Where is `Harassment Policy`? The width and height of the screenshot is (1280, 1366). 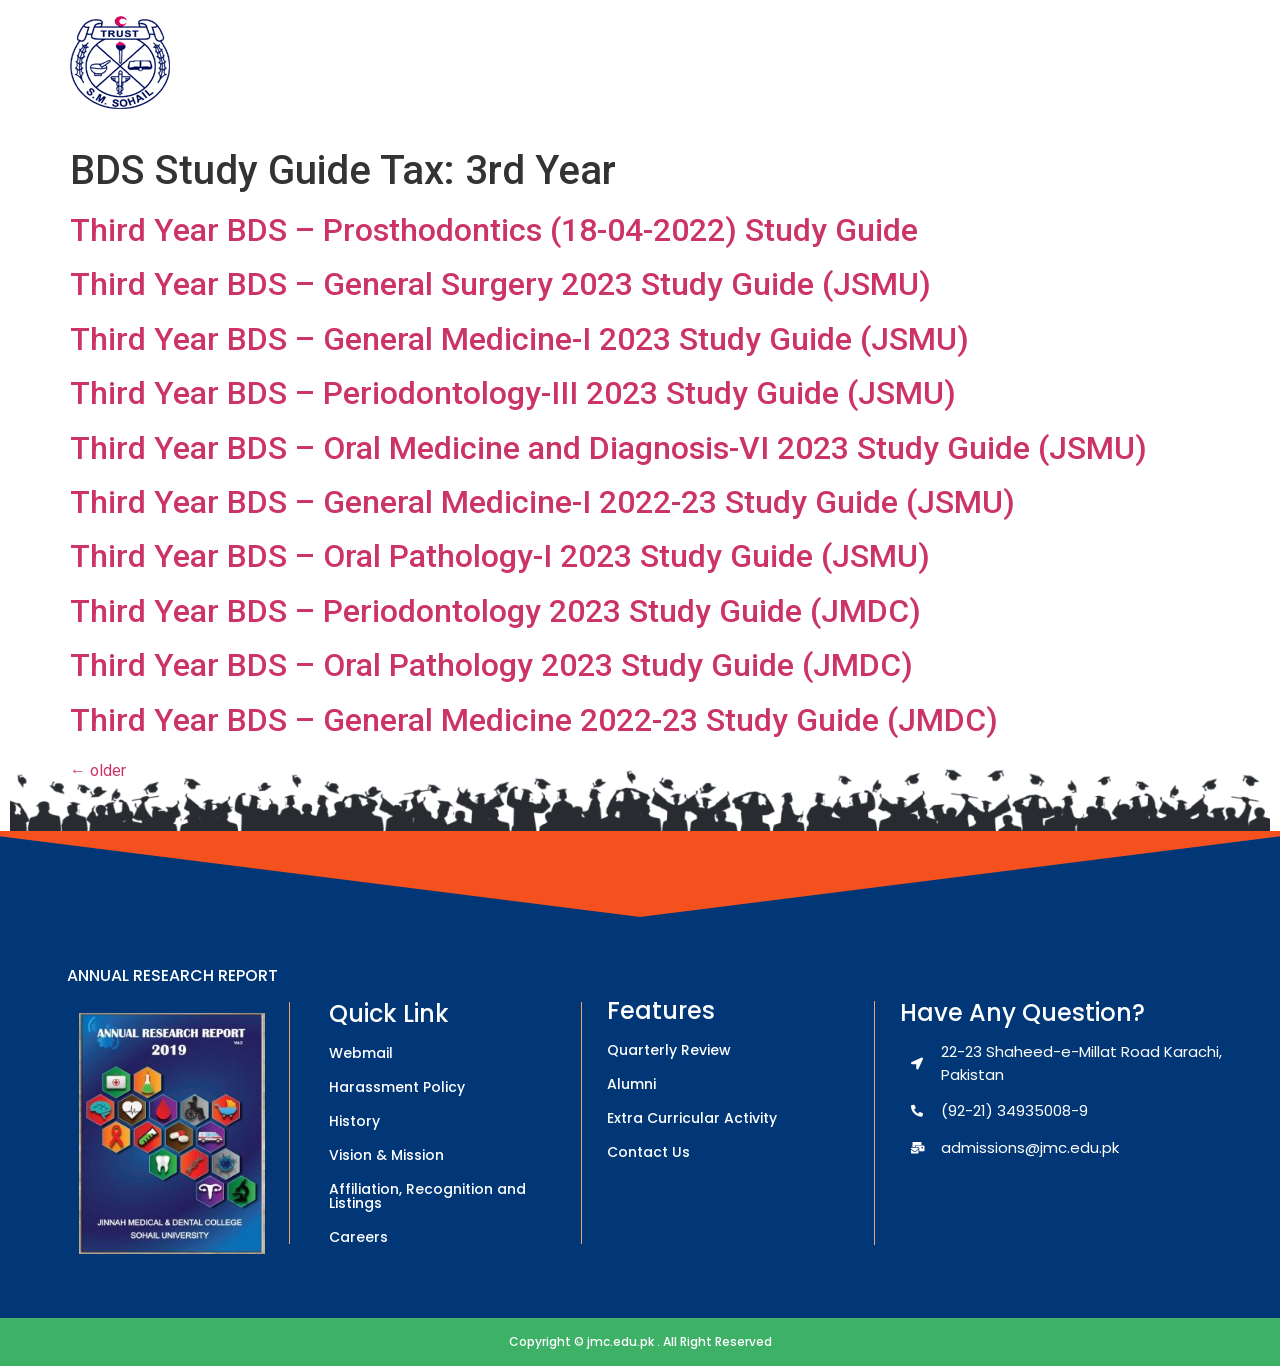 Harassment Policy is located at coordinates (397, 1087).